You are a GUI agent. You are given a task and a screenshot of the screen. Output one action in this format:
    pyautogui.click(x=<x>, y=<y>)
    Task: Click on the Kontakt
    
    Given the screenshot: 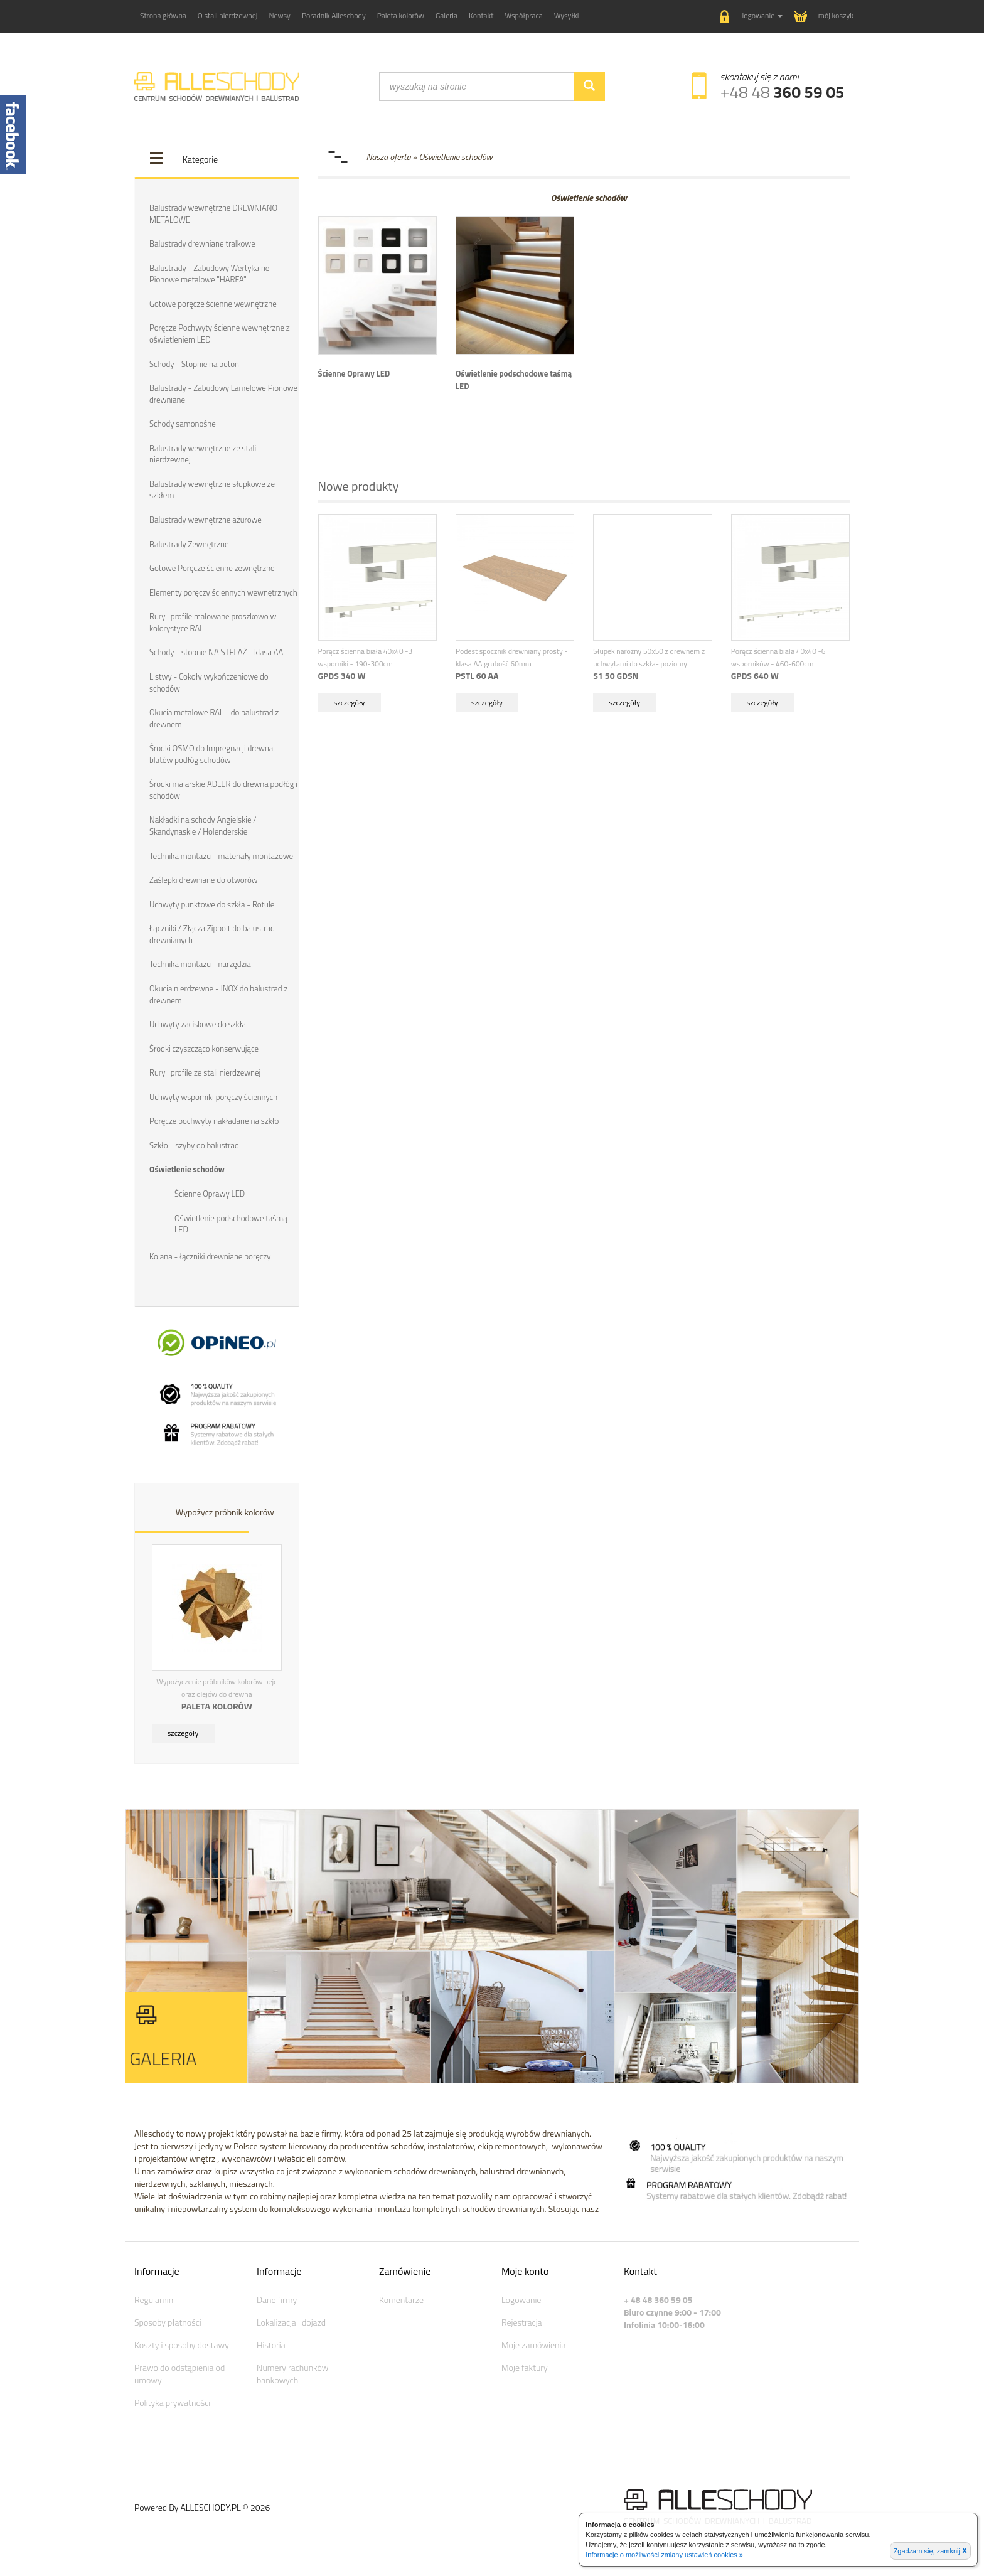 What is the action you would take?
    pyautogui.click(x=481, y=15)
    